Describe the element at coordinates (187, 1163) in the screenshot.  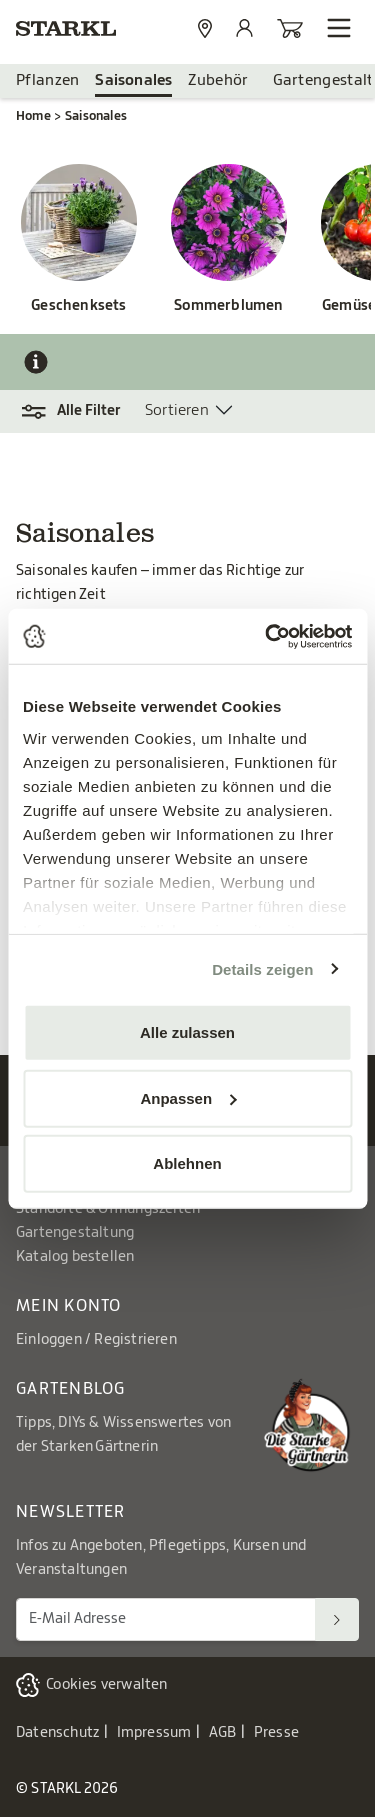
I see `Ablehnen` at that location.